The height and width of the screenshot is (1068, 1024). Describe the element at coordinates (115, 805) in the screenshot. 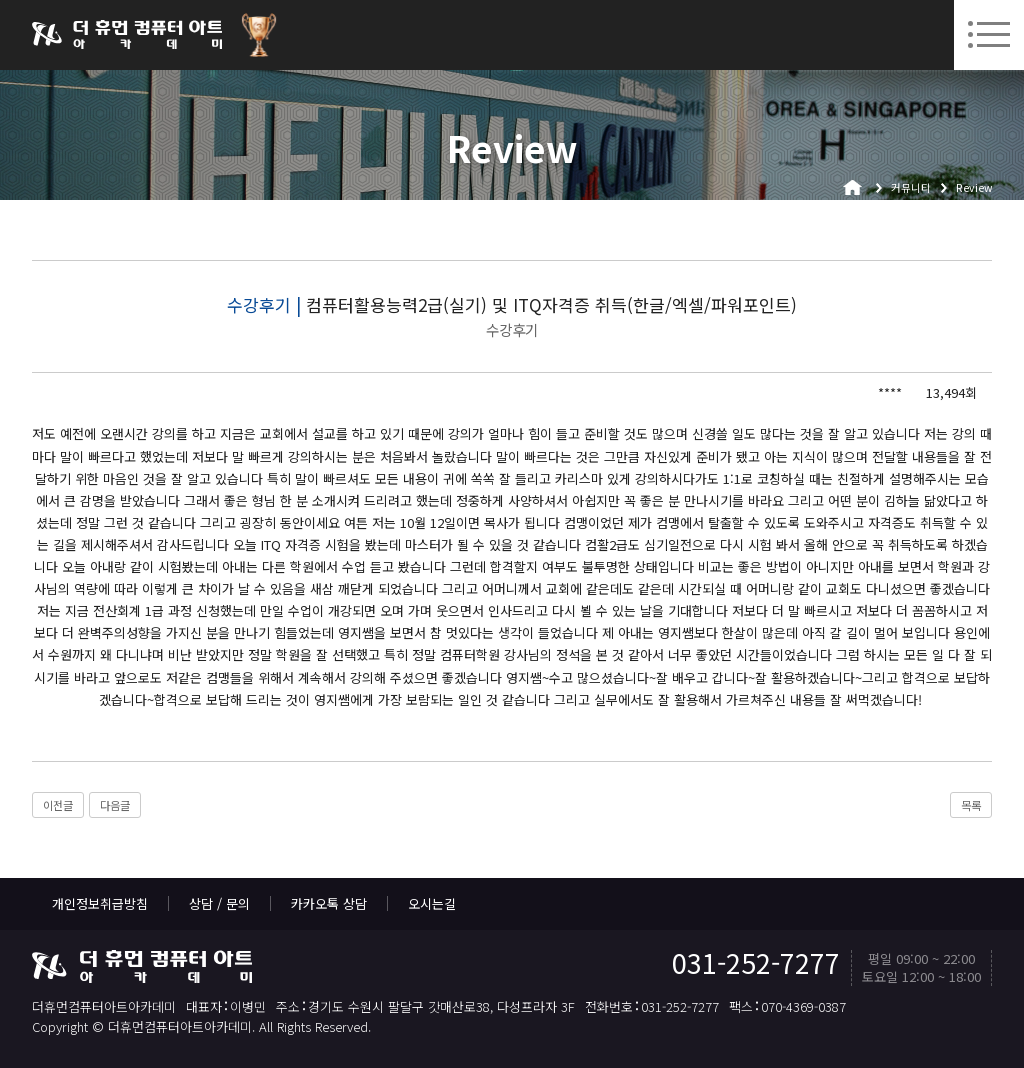

I see `다음글` at that location.